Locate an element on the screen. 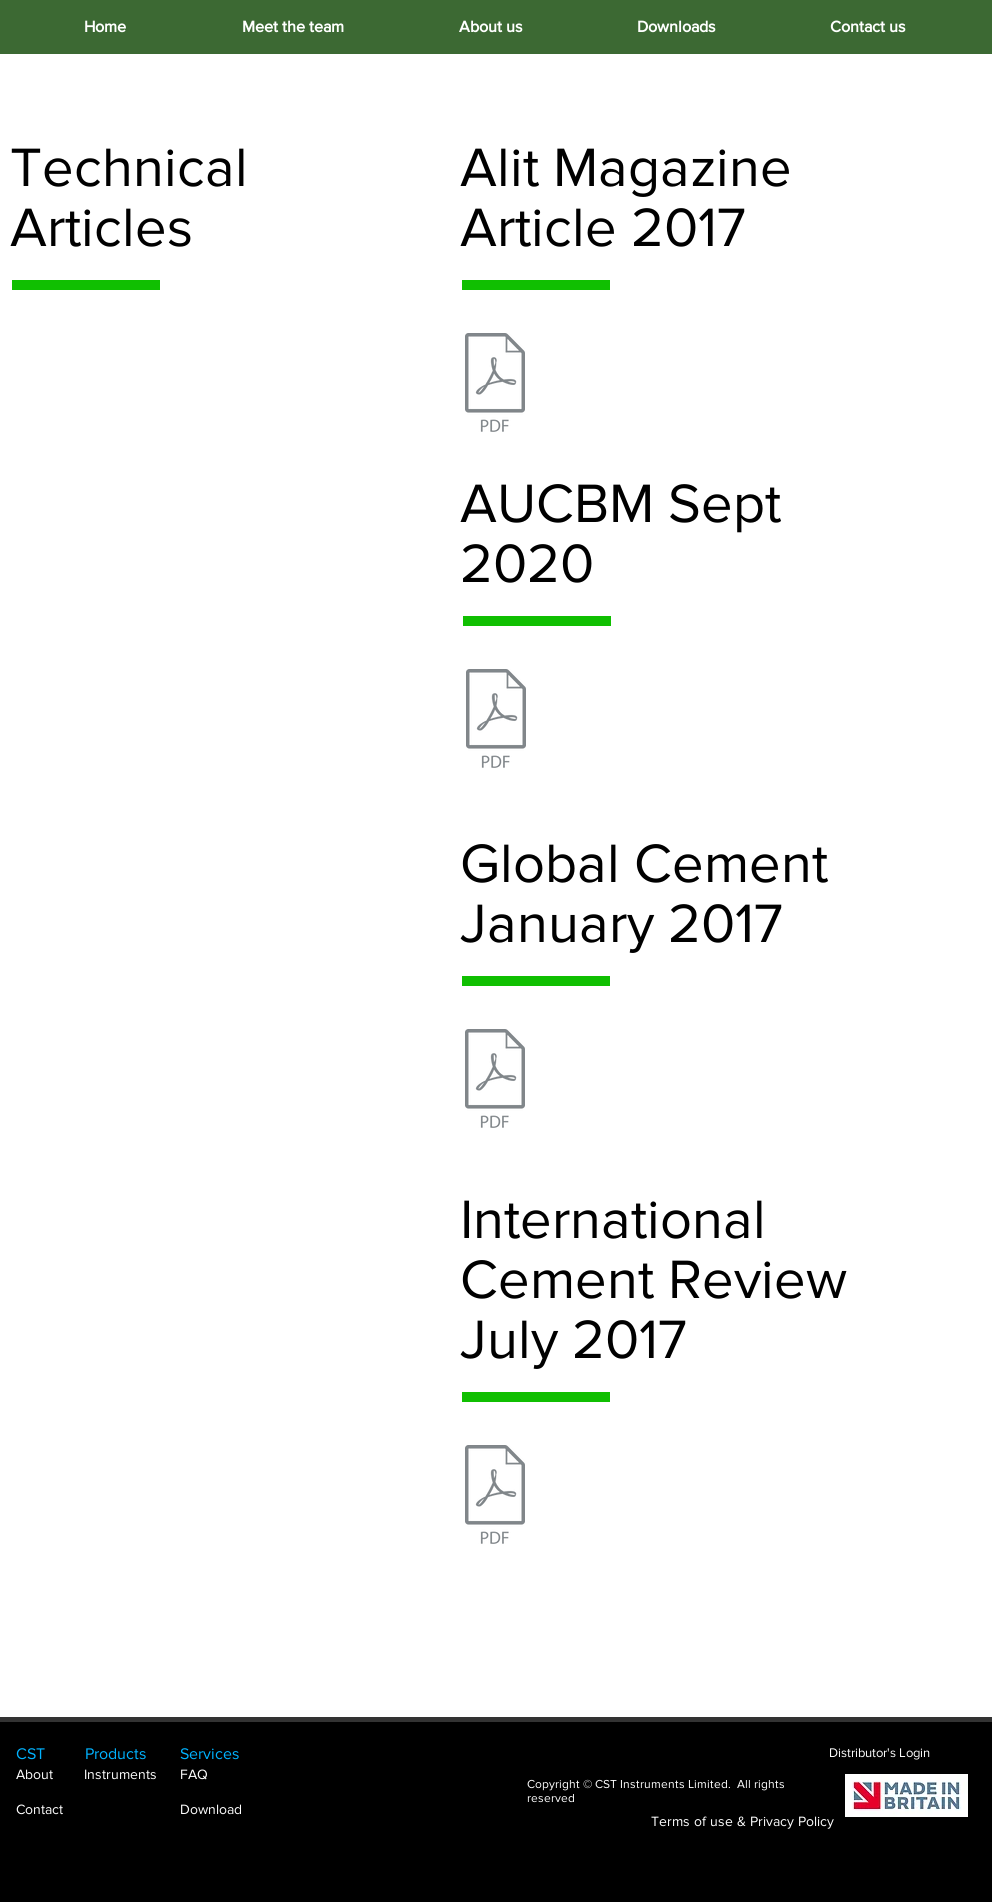 The image size is (992, 1902). [Products] is located at coordinates (133, 1754).